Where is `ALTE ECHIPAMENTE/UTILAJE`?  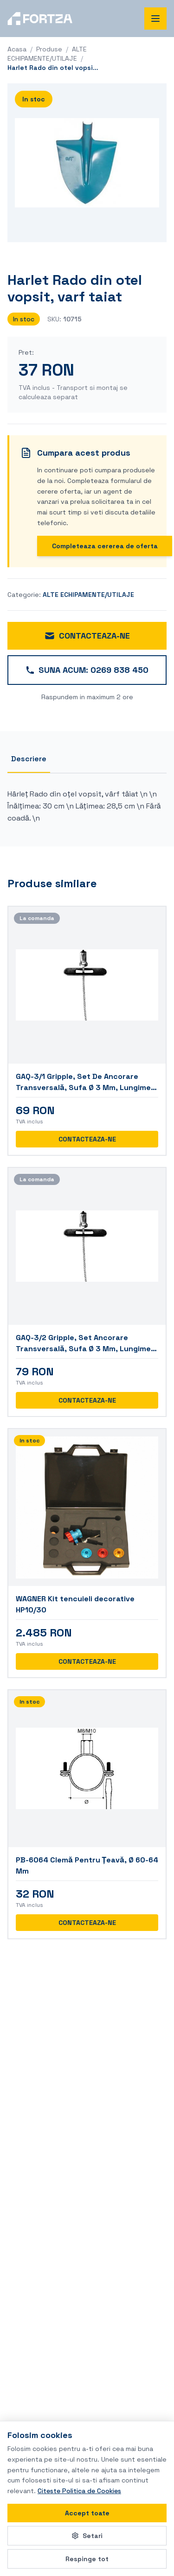
ALTE ECHIPAMENTE/UTILAJE is located at coordinates (88, 594).